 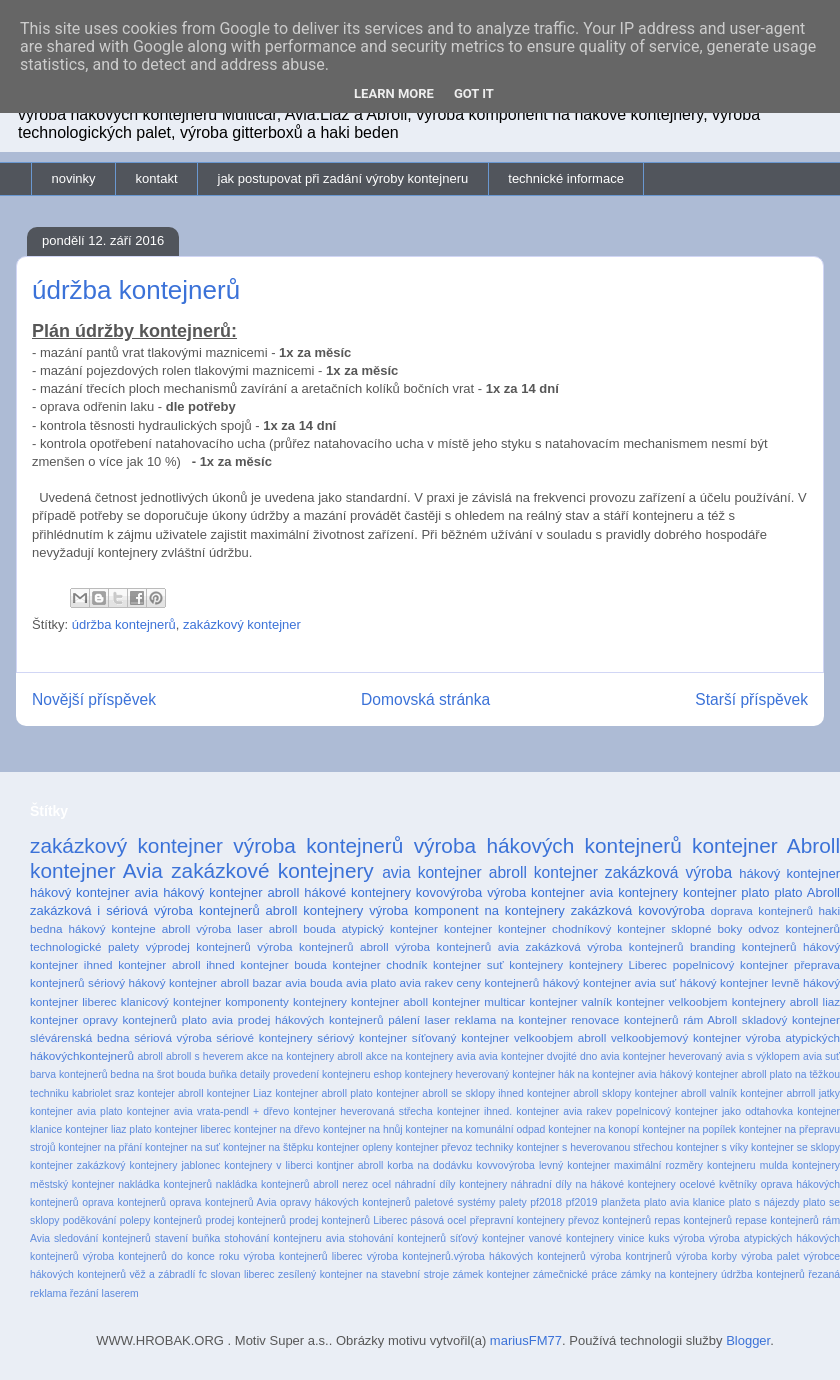 What do you see at coordinates (94, 699) in the screenshot?
I see `Novější příspěvek` at bounding box center [94, 699].